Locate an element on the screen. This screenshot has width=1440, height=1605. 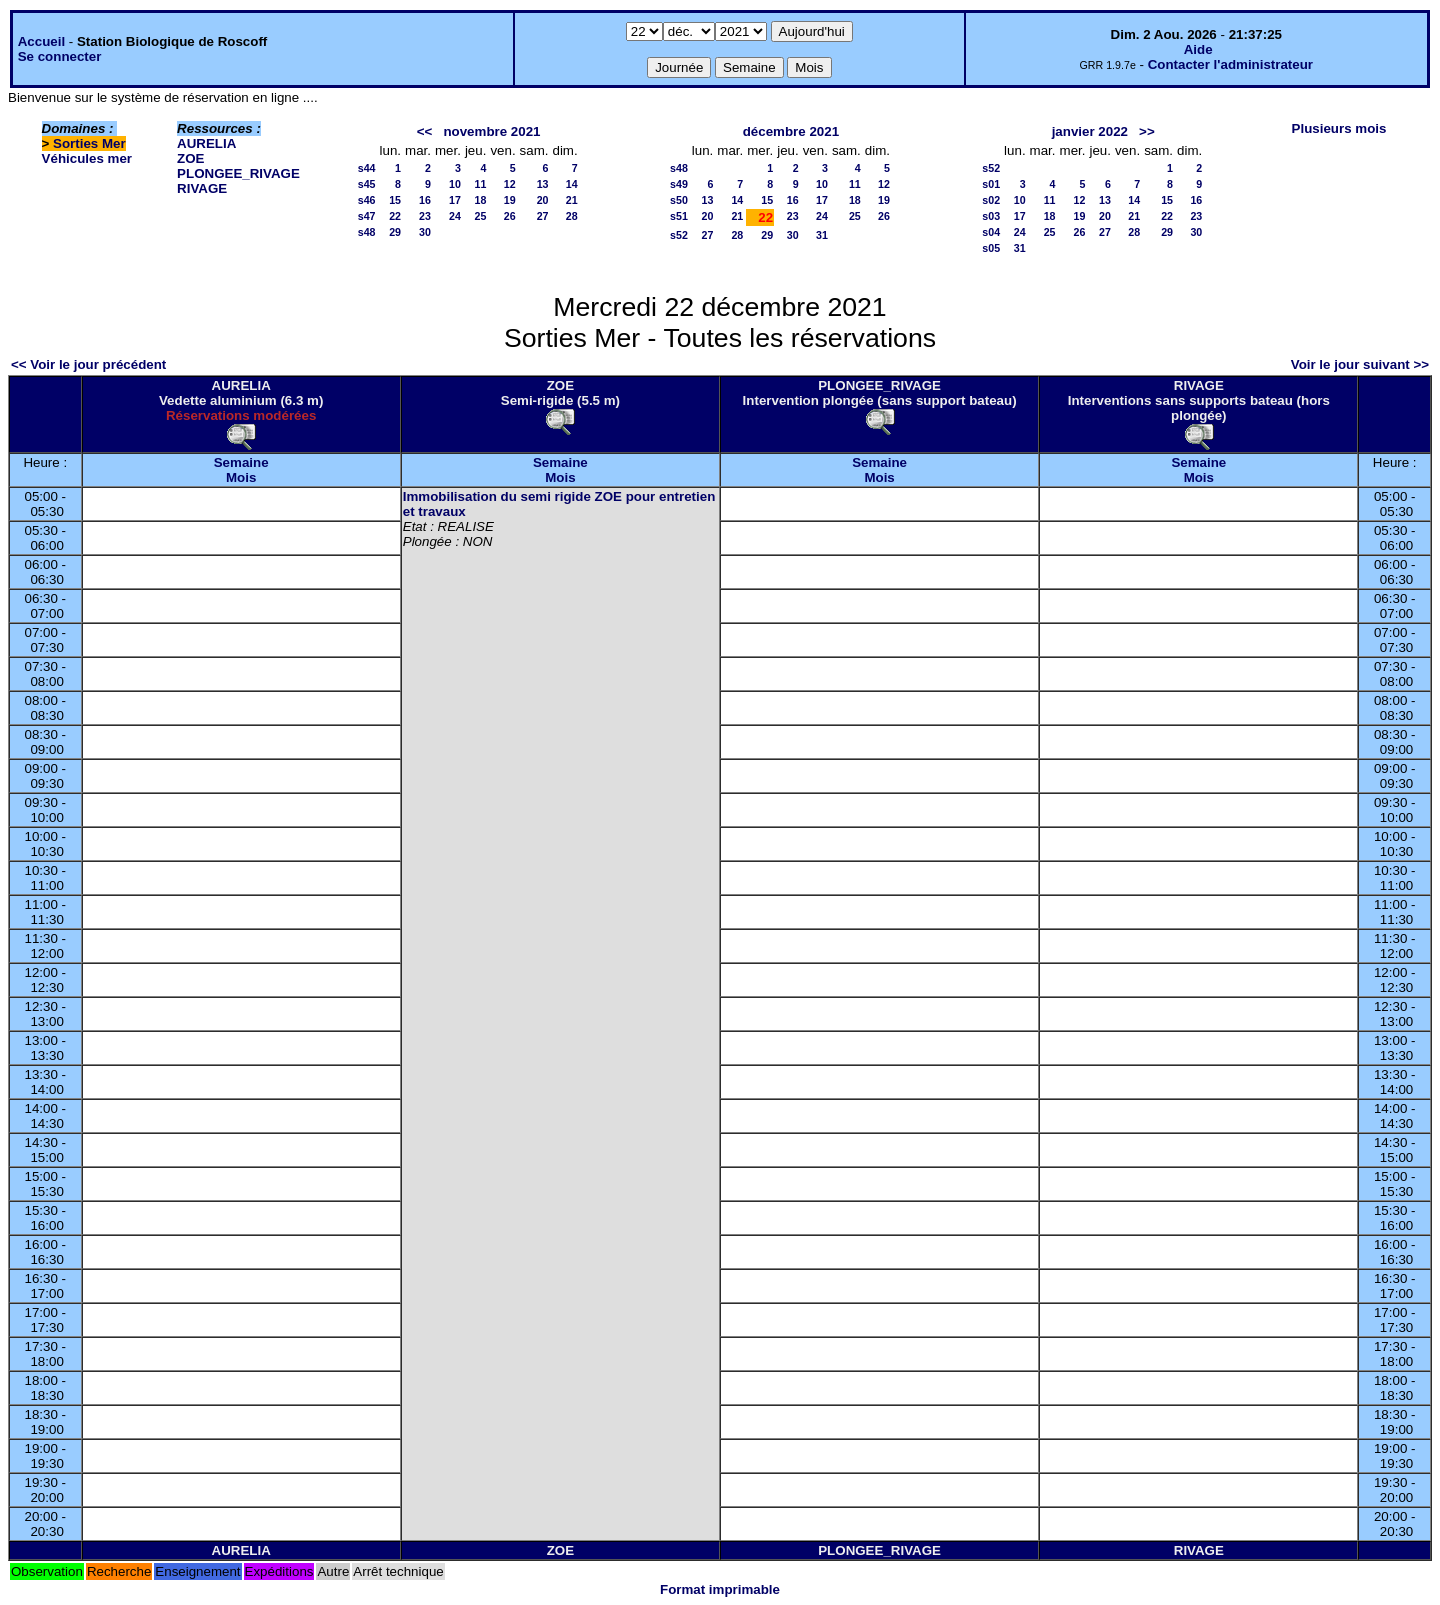
<< Voir le jour précédent is located at coordinates (88, 364).